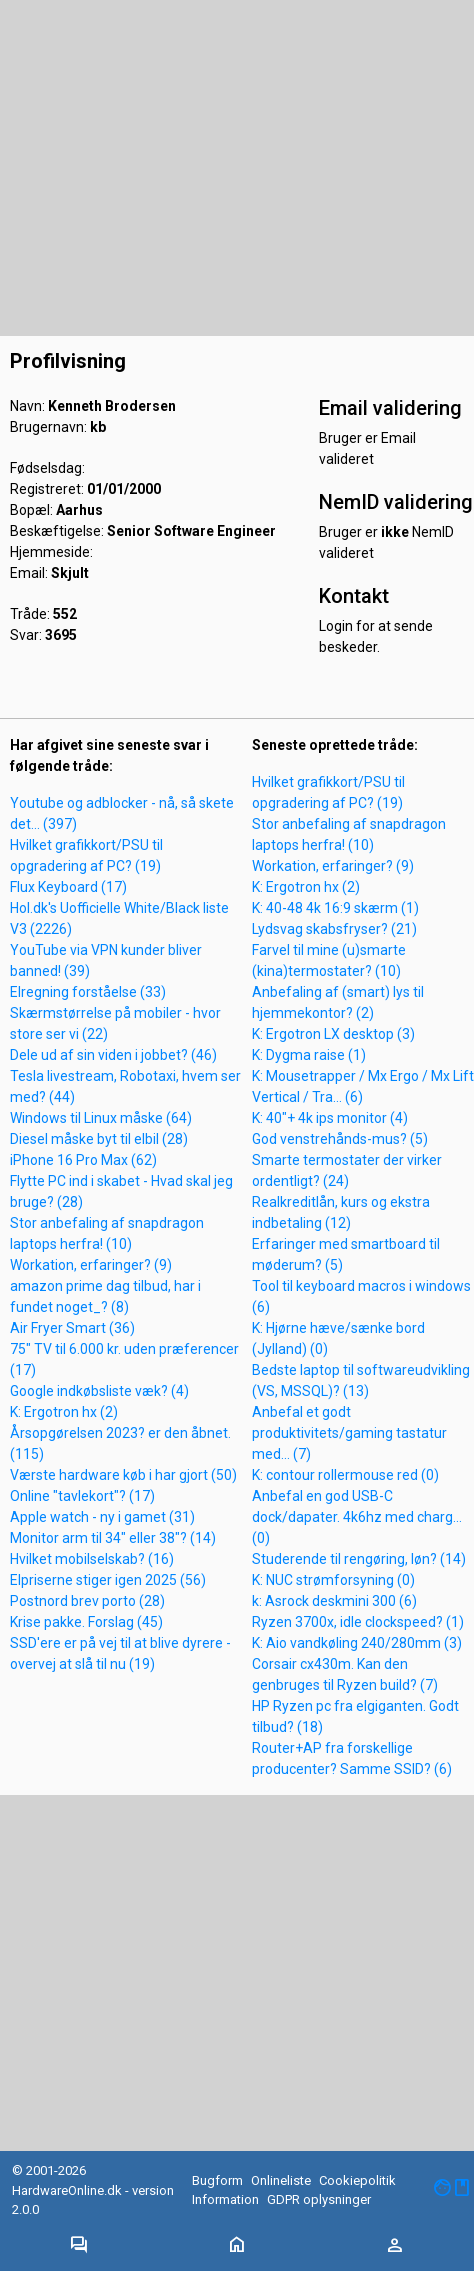 The image size is (474, 2271). Describe the element at coordinates (91, 1265) in the screenshot. I see `Workation, erfaringer? (9)` at that location.